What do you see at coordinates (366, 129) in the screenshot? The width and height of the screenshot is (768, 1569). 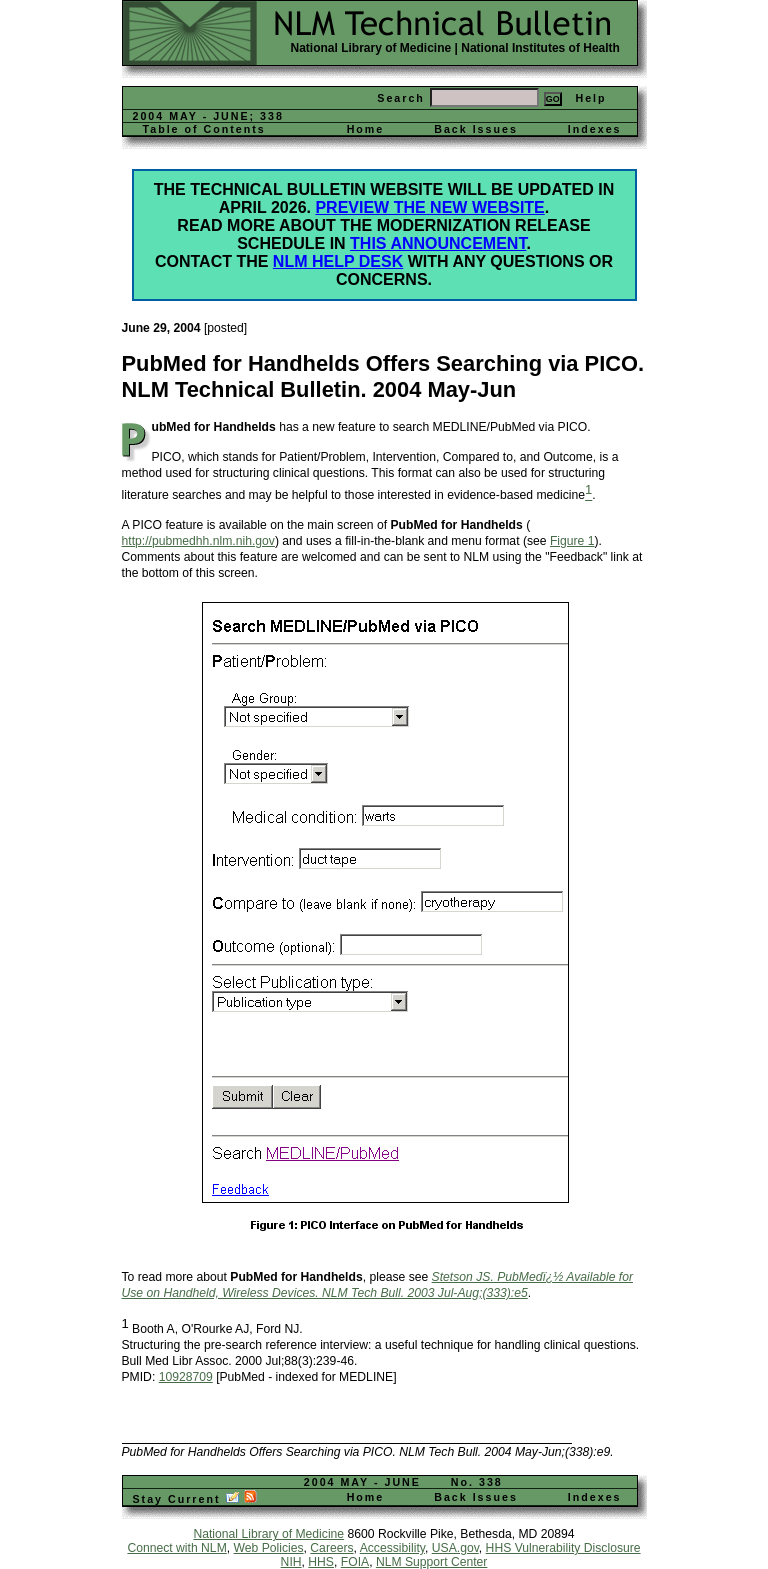 I see `Home` at bounding box center [366, 129].